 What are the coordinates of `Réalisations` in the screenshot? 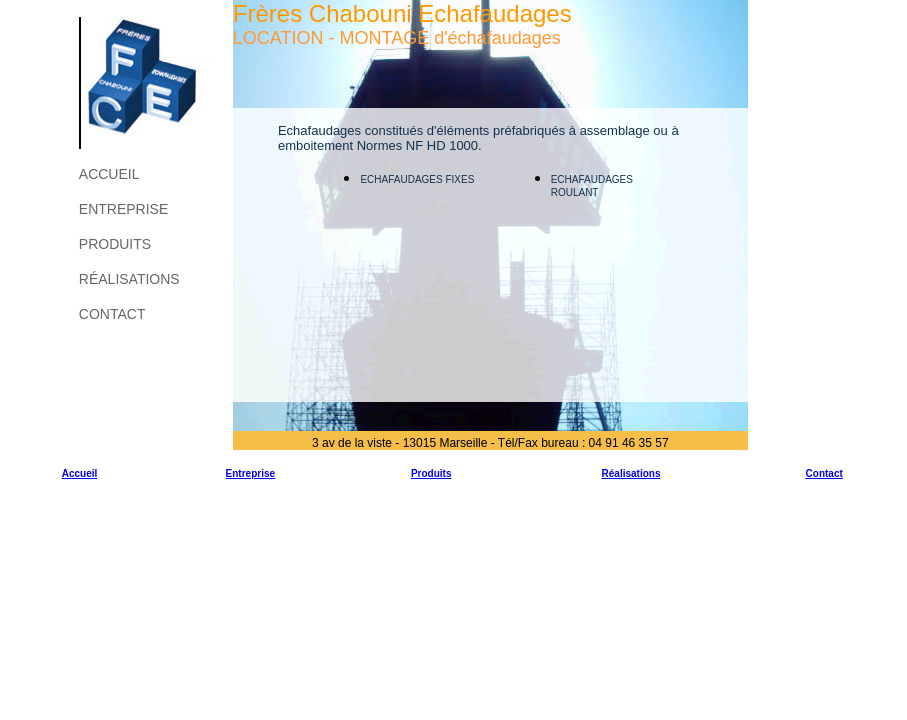 It's located at (129, 279).